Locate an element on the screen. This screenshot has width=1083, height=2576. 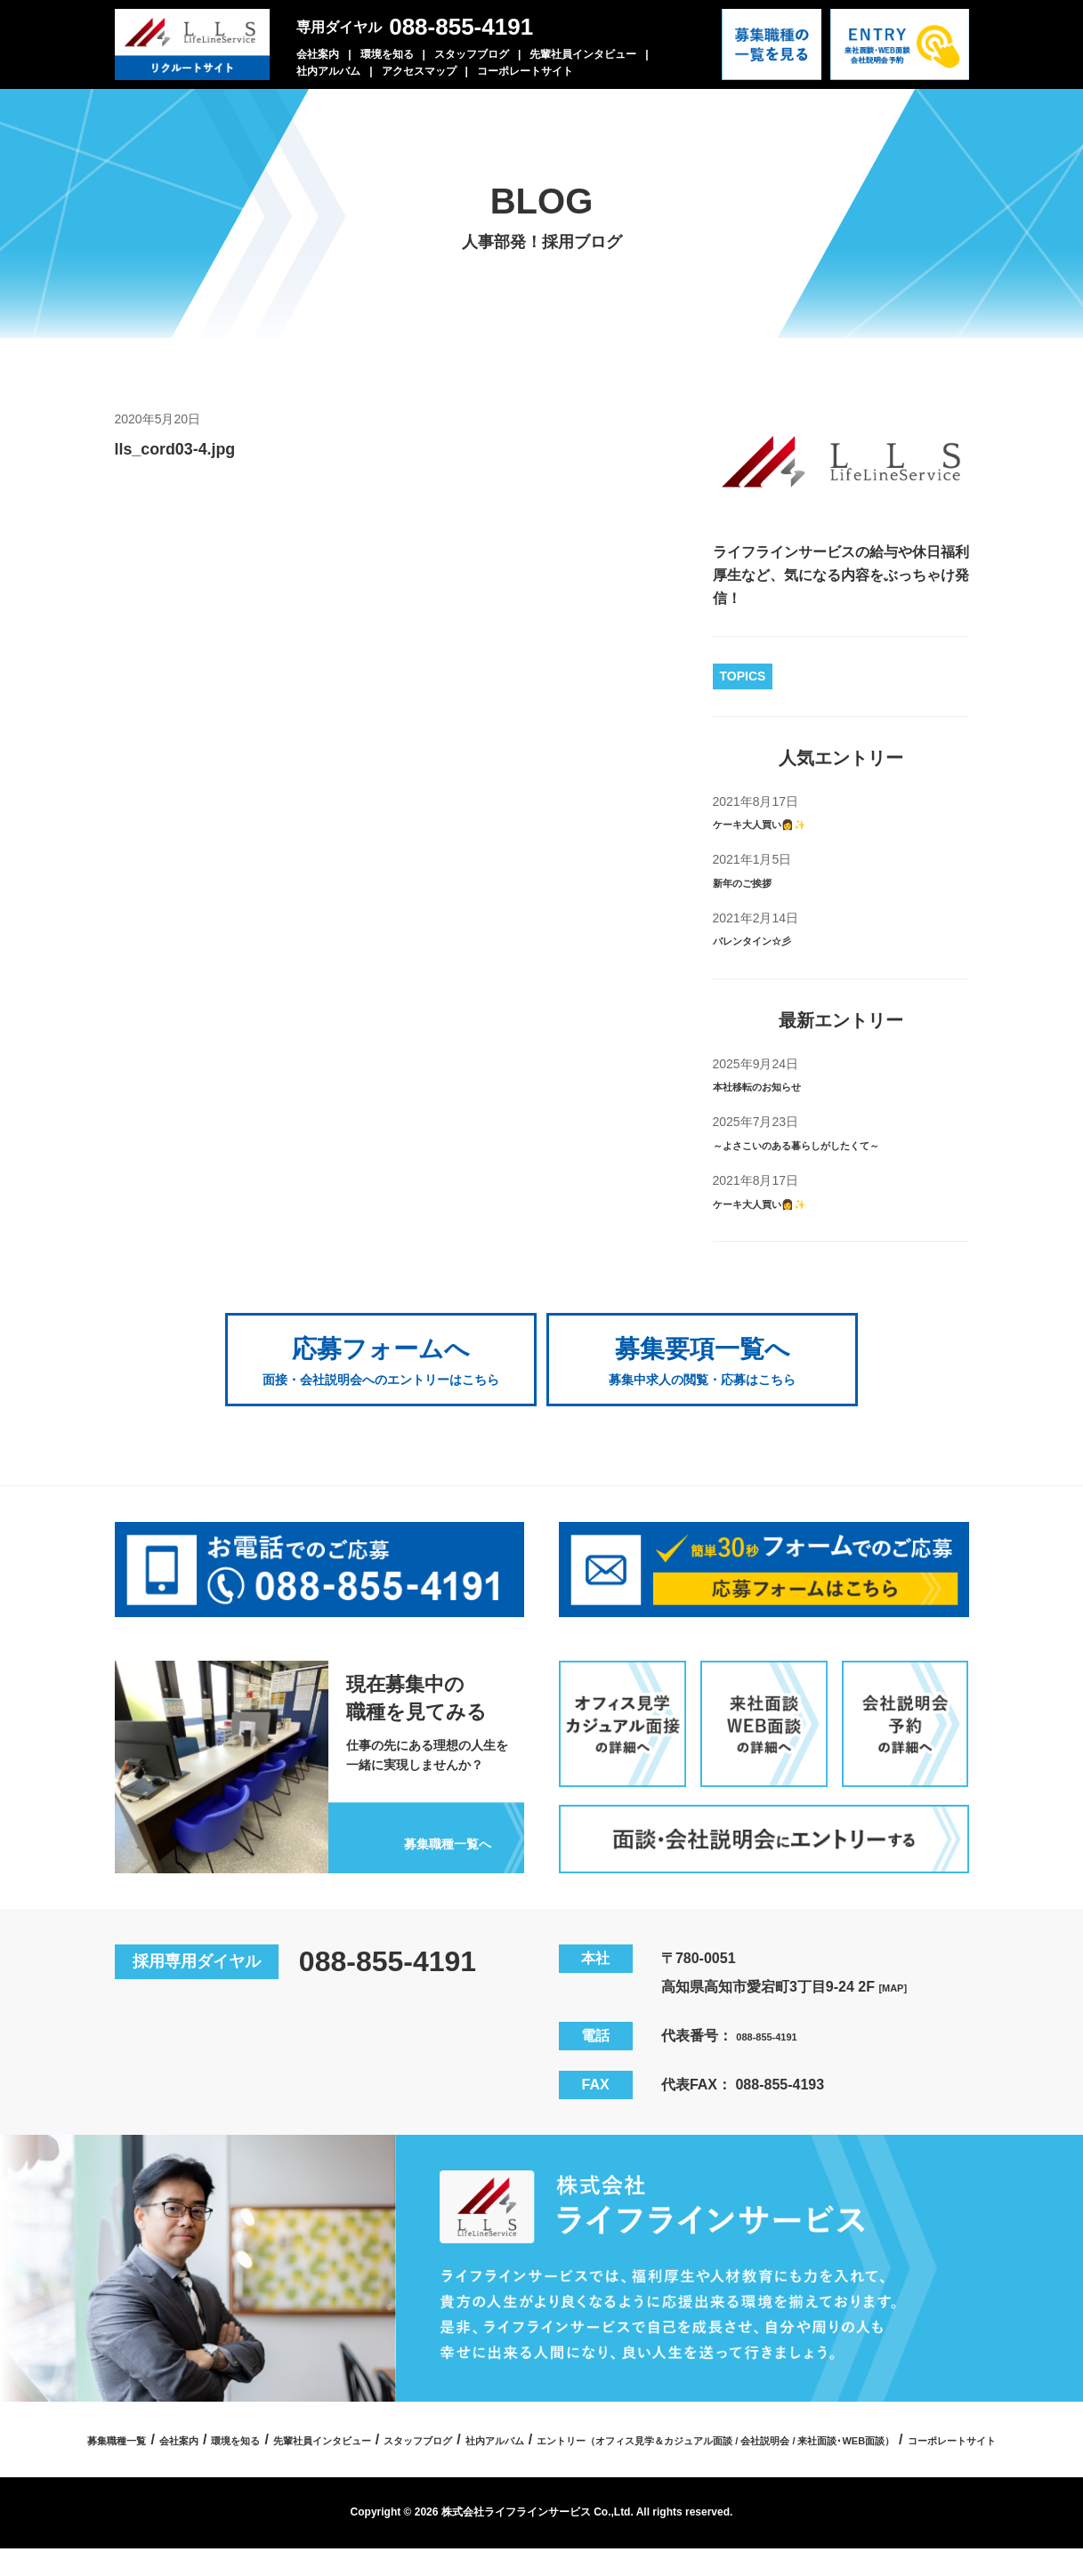
lls_cord03-4.jpg is located at coordinates (203, 446).